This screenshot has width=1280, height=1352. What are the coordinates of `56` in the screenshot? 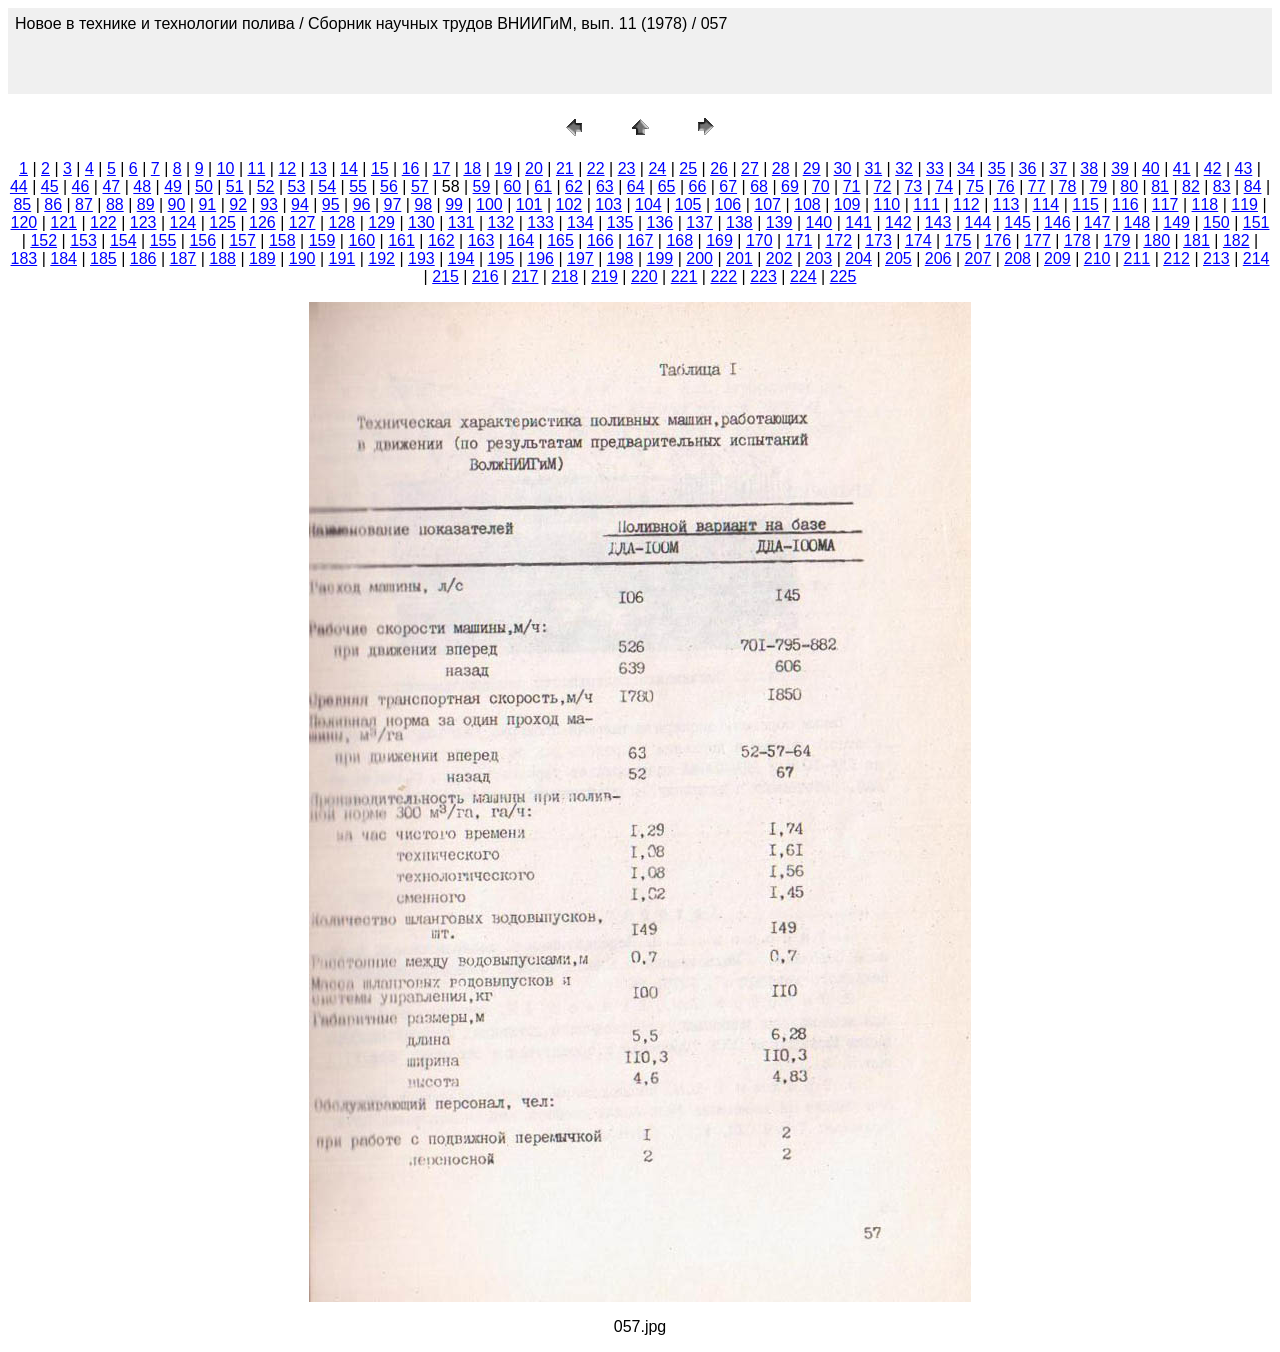 It's located at (389, 186).